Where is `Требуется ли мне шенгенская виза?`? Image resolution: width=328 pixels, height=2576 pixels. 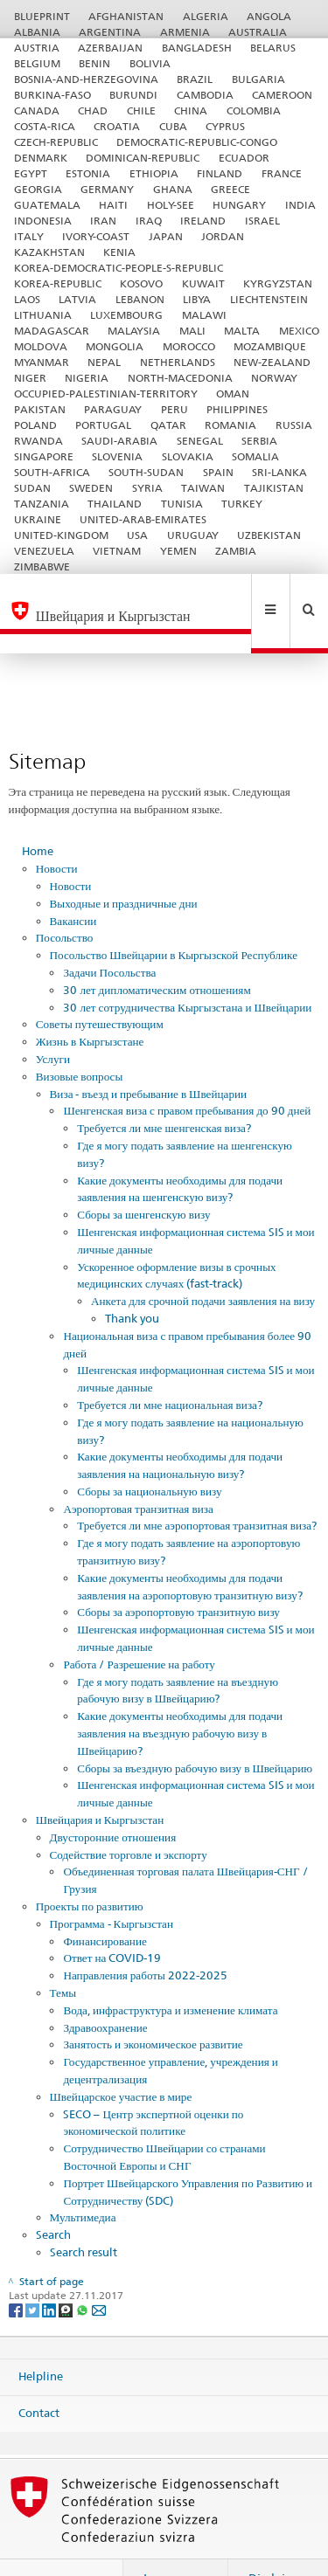
Требуется ли мне шенгенская виза? is located at coordinates (164, 1090).